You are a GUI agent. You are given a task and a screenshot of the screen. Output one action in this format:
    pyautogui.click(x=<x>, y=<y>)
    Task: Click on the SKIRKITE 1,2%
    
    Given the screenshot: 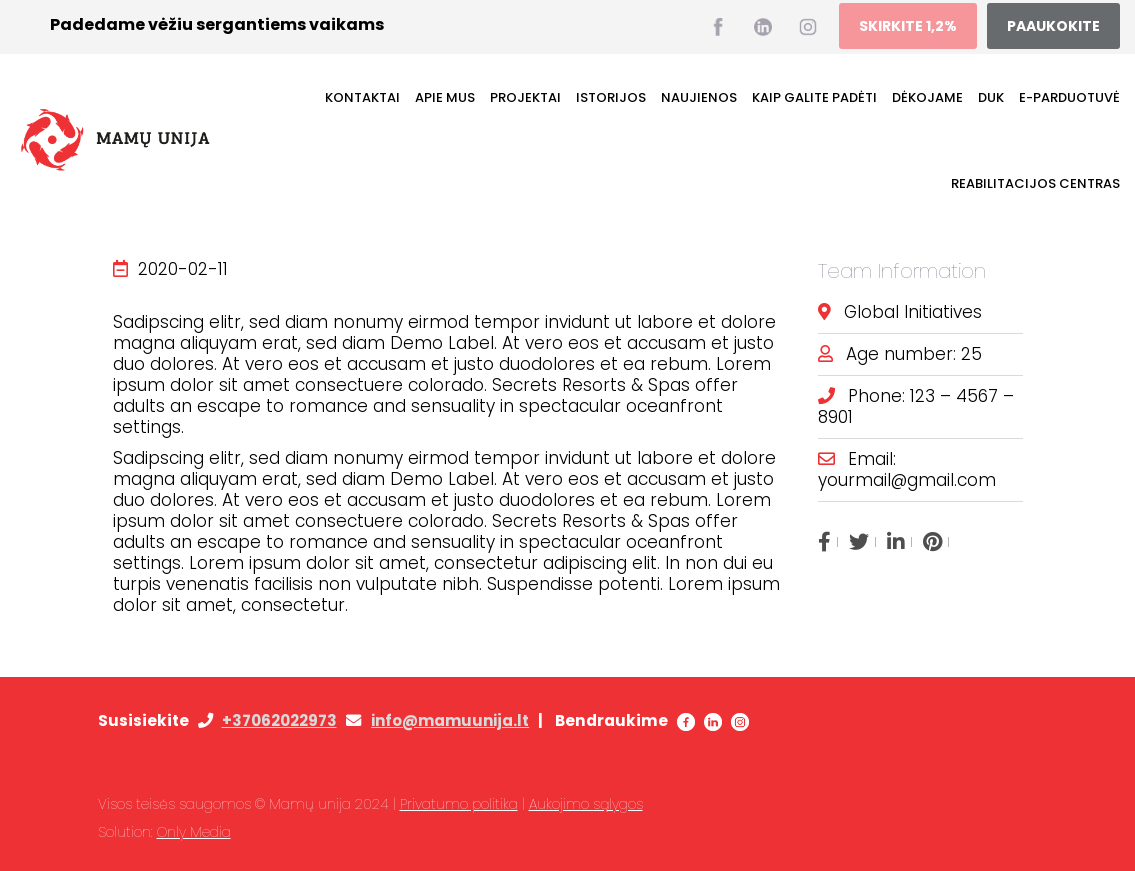 What is the action you would take?
    pyautogui.click(x=908, y=26)
    